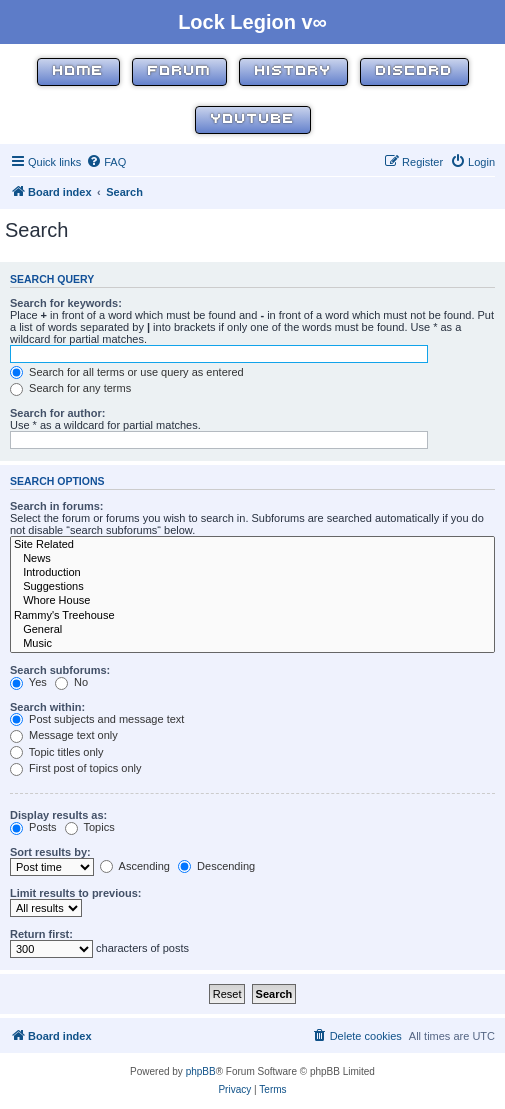  Describe the element at coordinates (57, 506) in the screenshot. I see `Search in forums:` at that location.